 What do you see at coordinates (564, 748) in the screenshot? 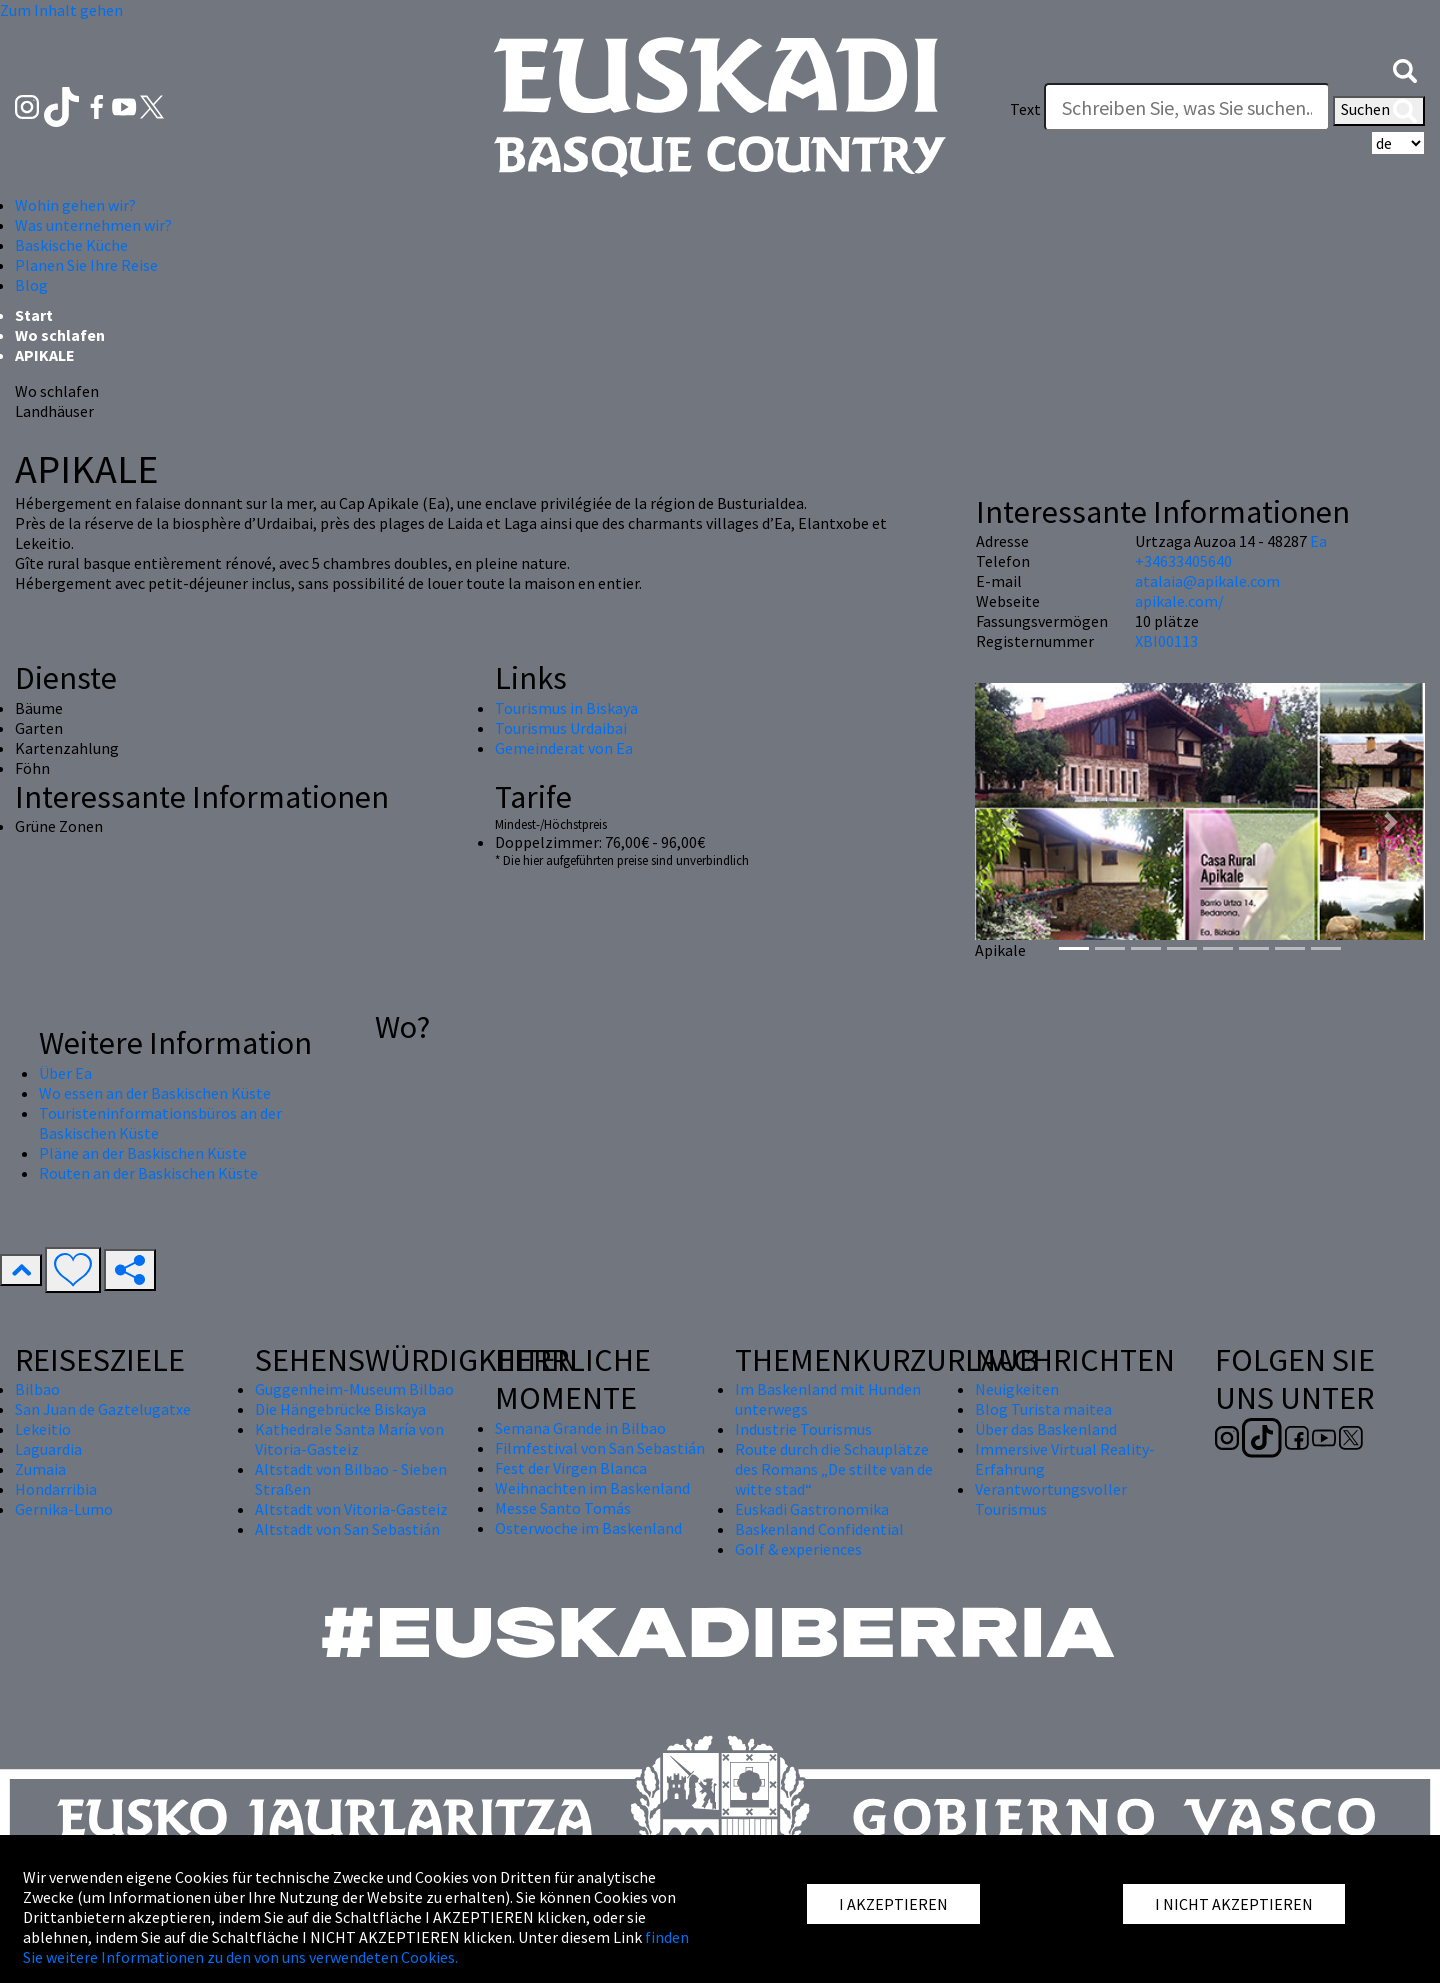
I see `Gemeinderat von Ea` at bounding box center [564, 748].